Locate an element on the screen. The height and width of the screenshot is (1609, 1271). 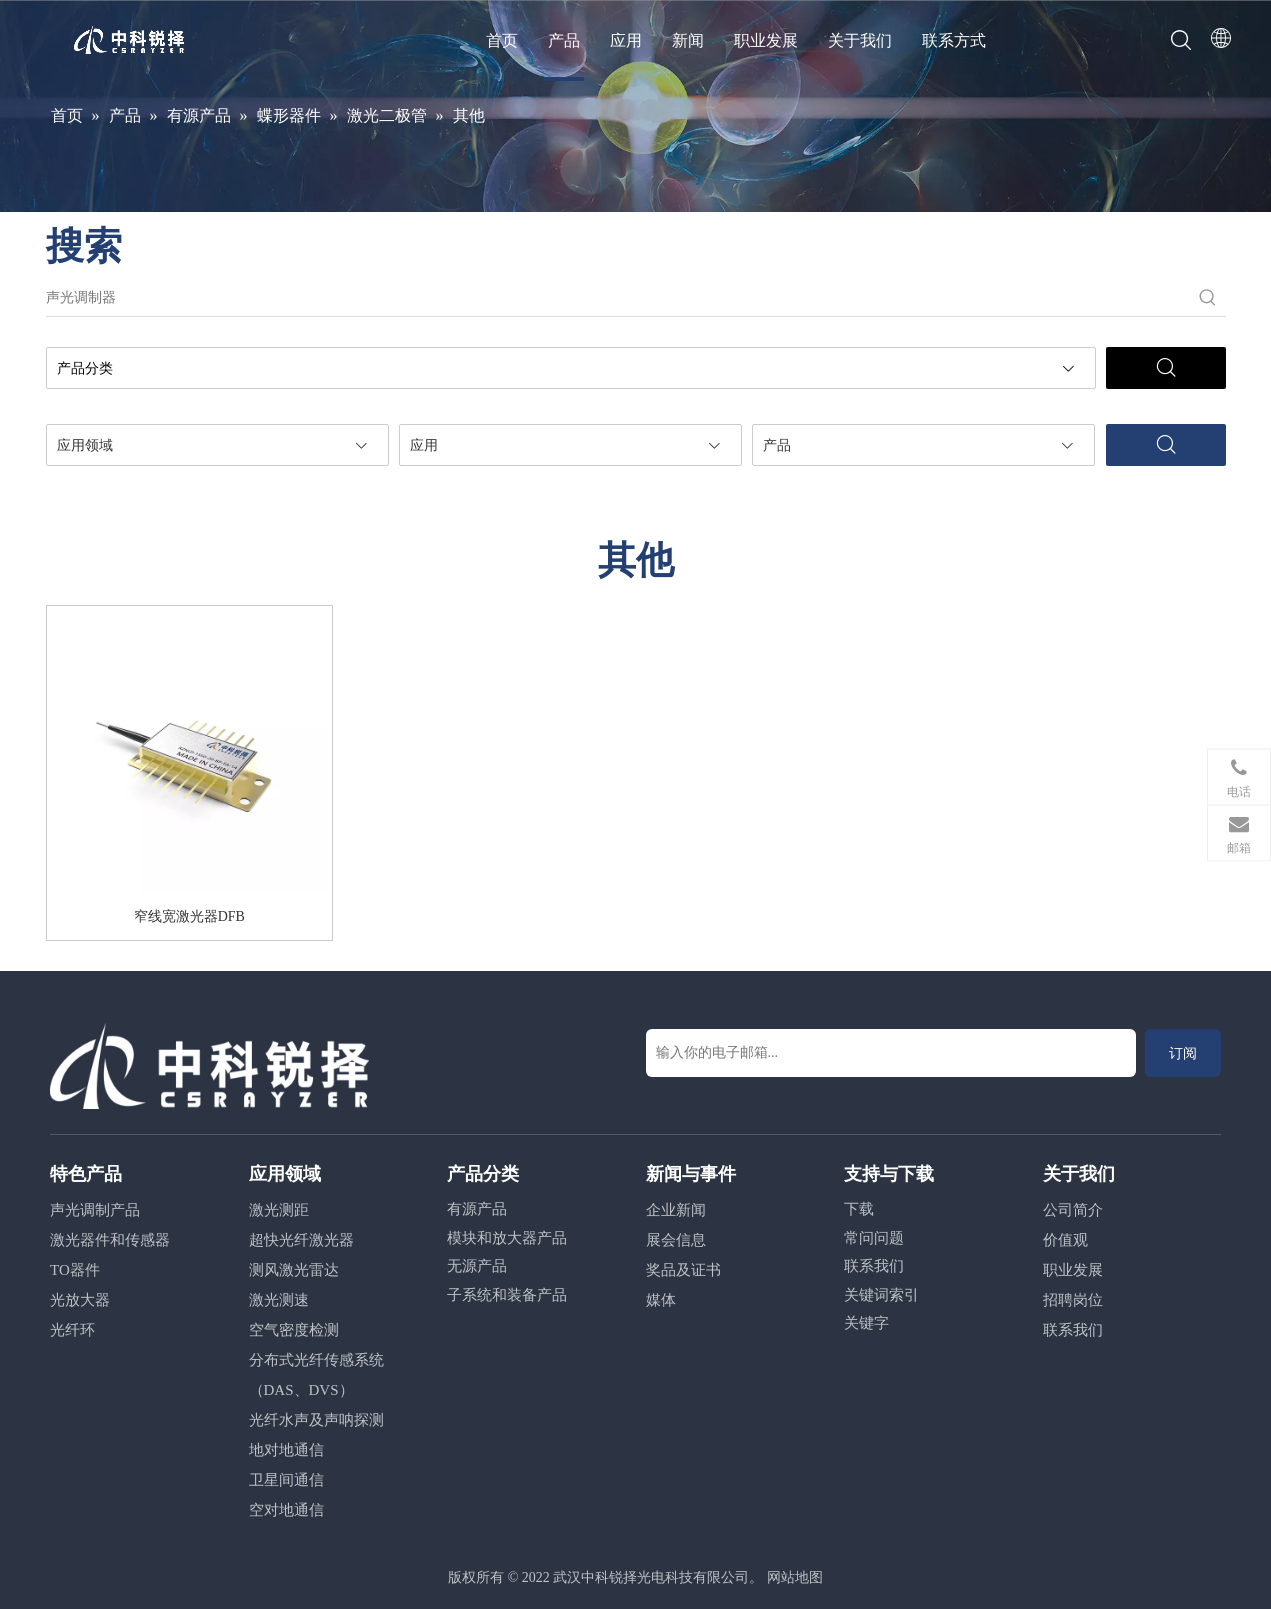
媒体 is located at coordinates (661, 1300).